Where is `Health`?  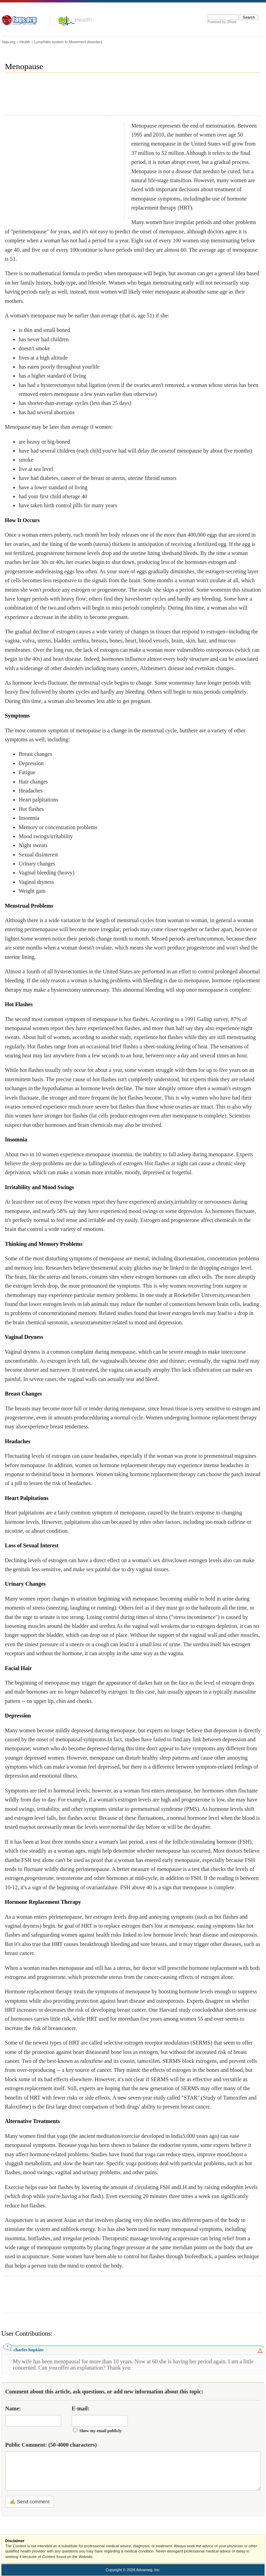
Health is located at coordinates (83, 19).